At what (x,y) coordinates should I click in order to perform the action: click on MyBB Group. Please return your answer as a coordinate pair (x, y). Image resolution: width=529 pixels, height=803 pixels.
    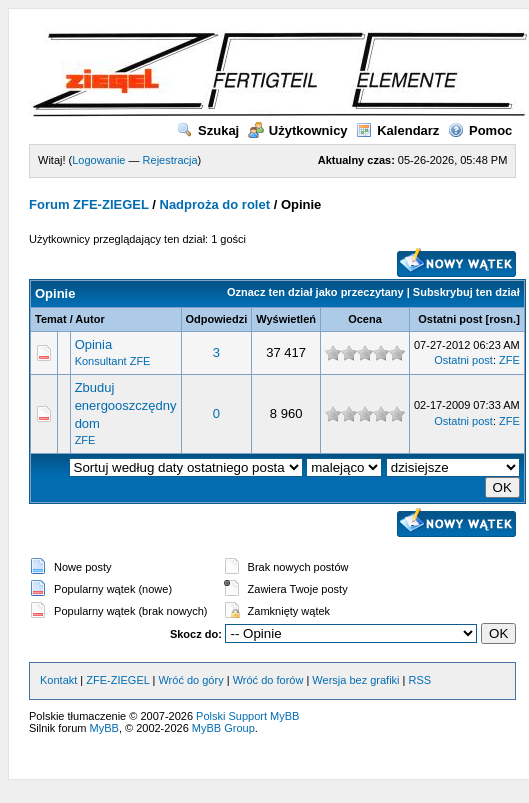
    Looking at the image, I should click on (223, 728).